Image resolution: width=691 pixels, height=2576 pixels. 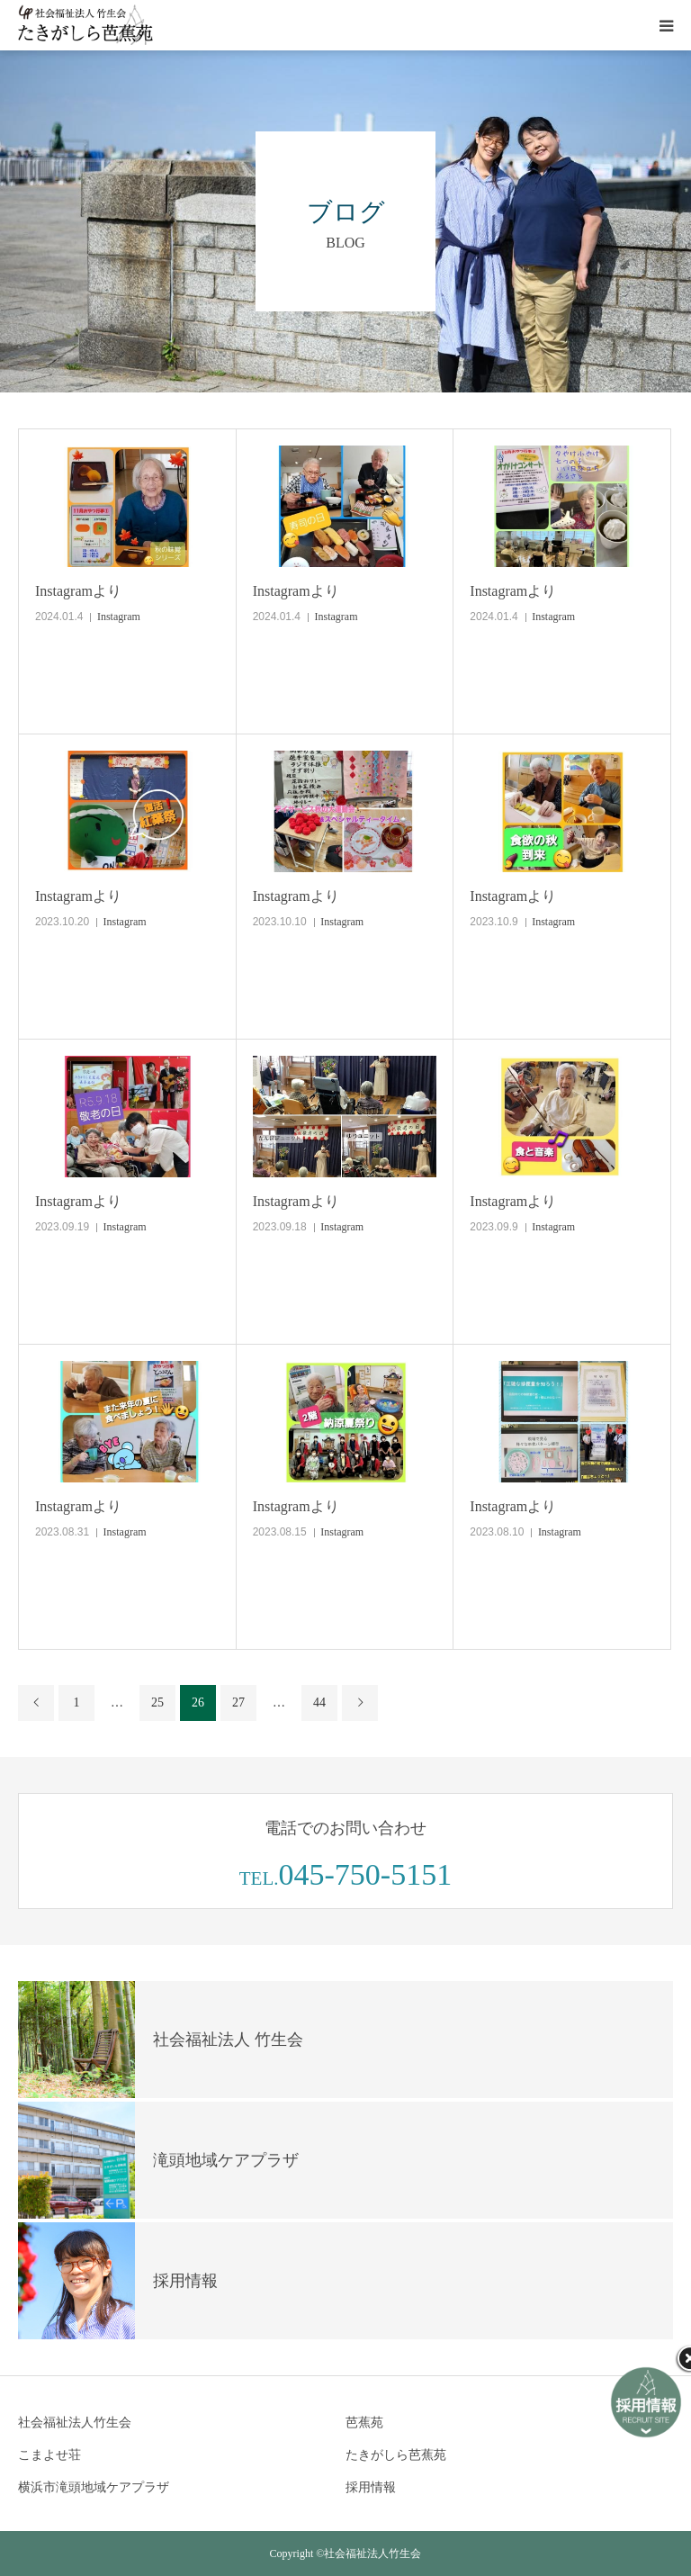 I want to click on こまよせ荘, so click(x=49, y=2455).